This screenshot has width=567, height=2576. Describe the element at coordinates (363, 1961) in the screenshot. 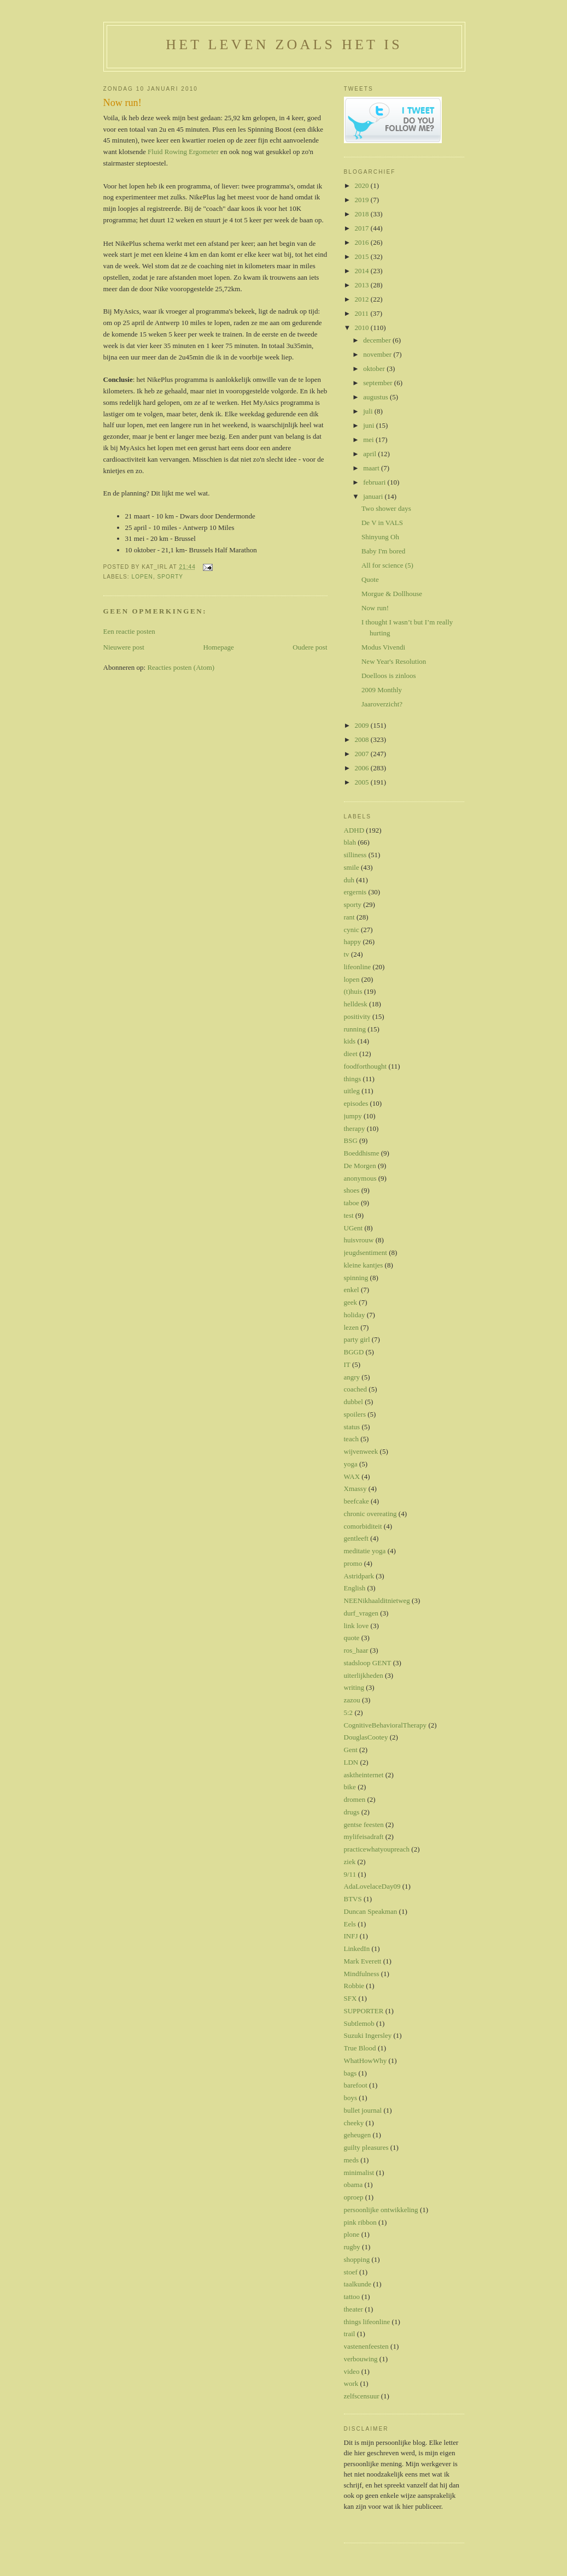

I see `Mark Everett` at that location.